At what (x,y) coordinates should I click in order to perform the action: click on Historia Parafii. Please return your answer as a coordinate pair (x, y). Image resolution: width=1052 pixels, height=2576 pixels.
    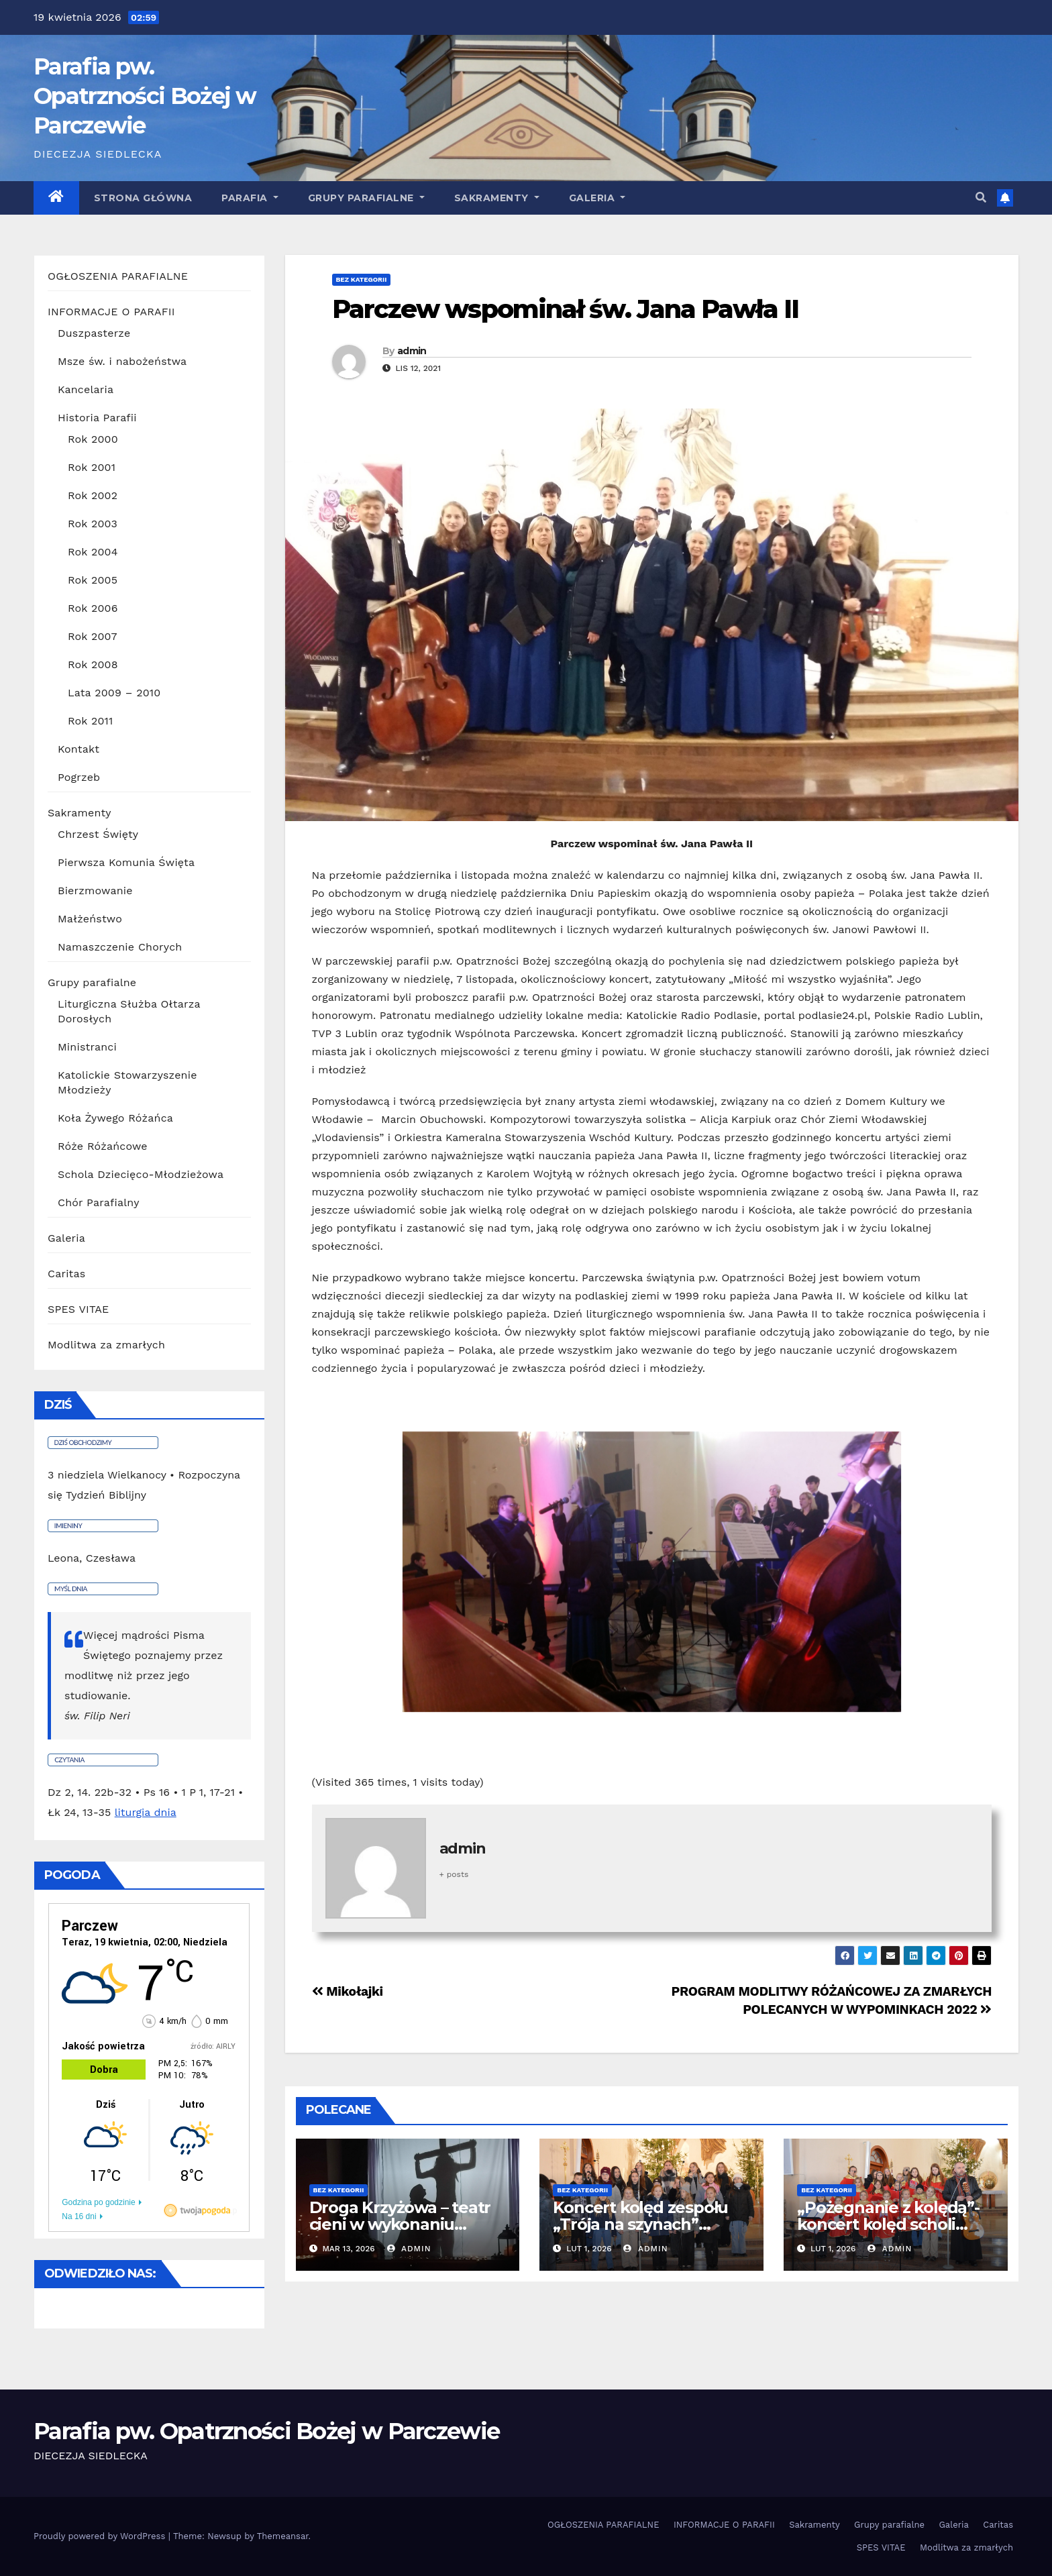
    Looking at the image, I should click on (97, 417).